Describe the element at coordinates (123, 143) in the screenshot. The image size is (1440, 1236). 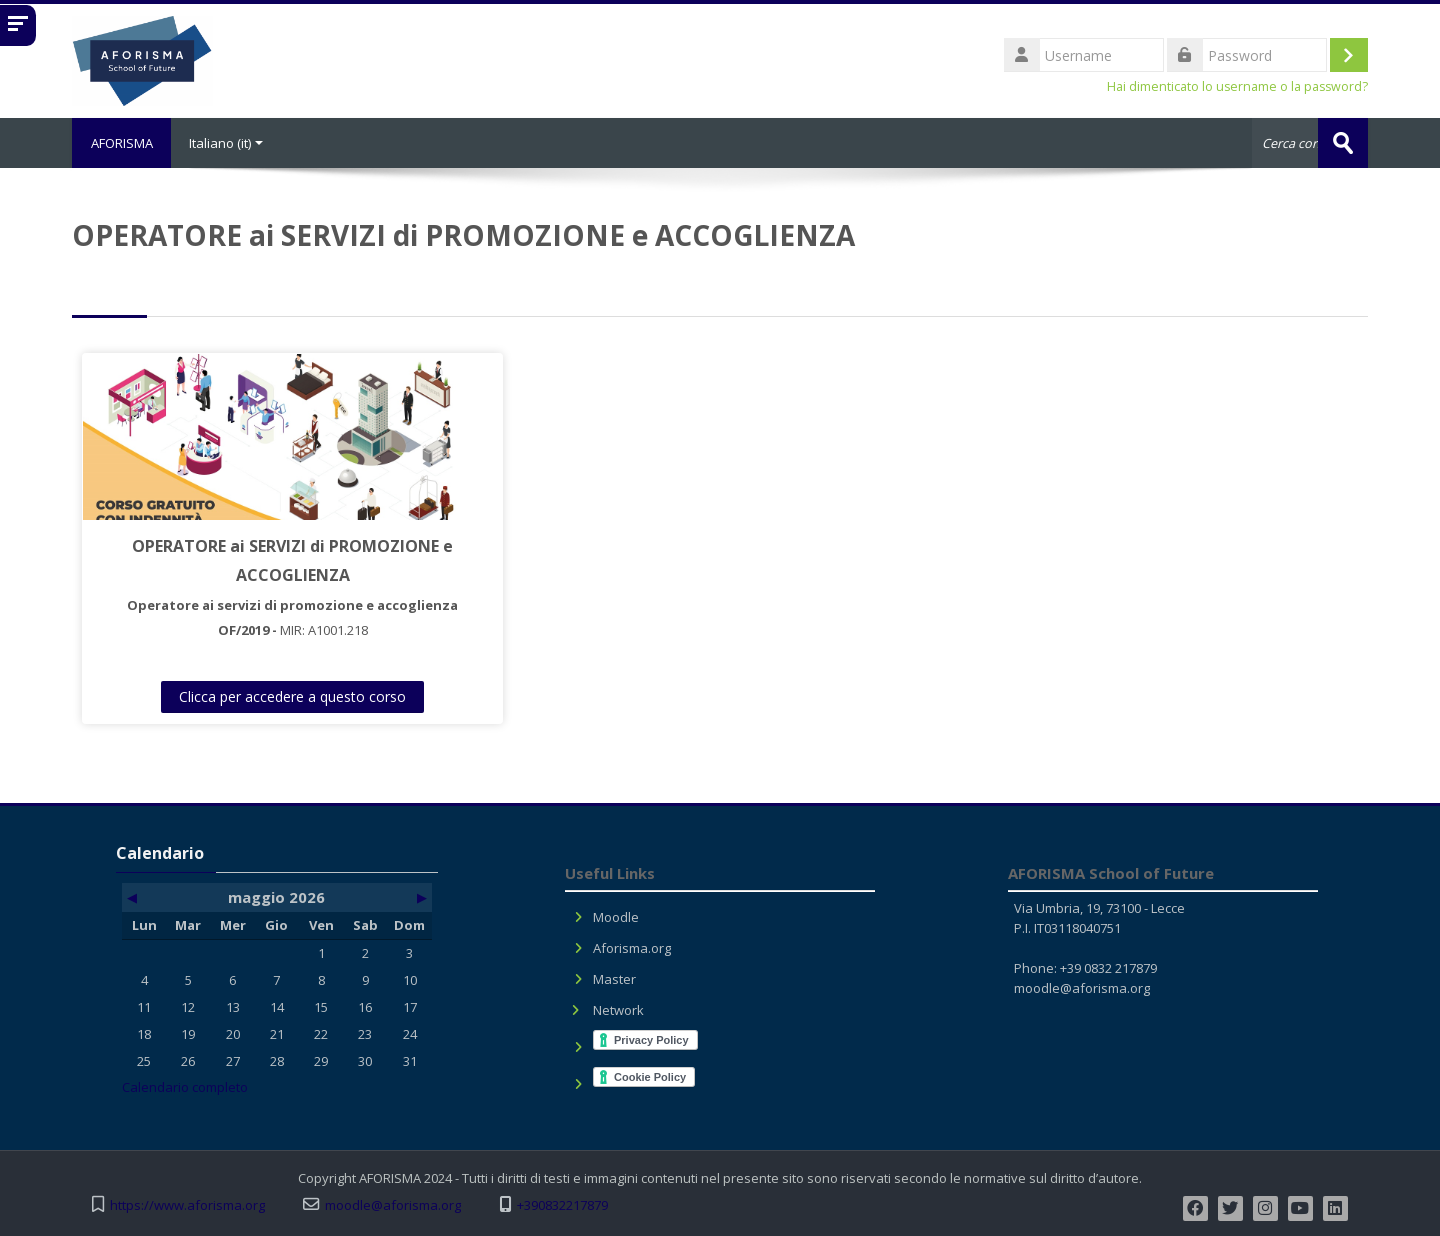
I see `AFORISMA` at that location.